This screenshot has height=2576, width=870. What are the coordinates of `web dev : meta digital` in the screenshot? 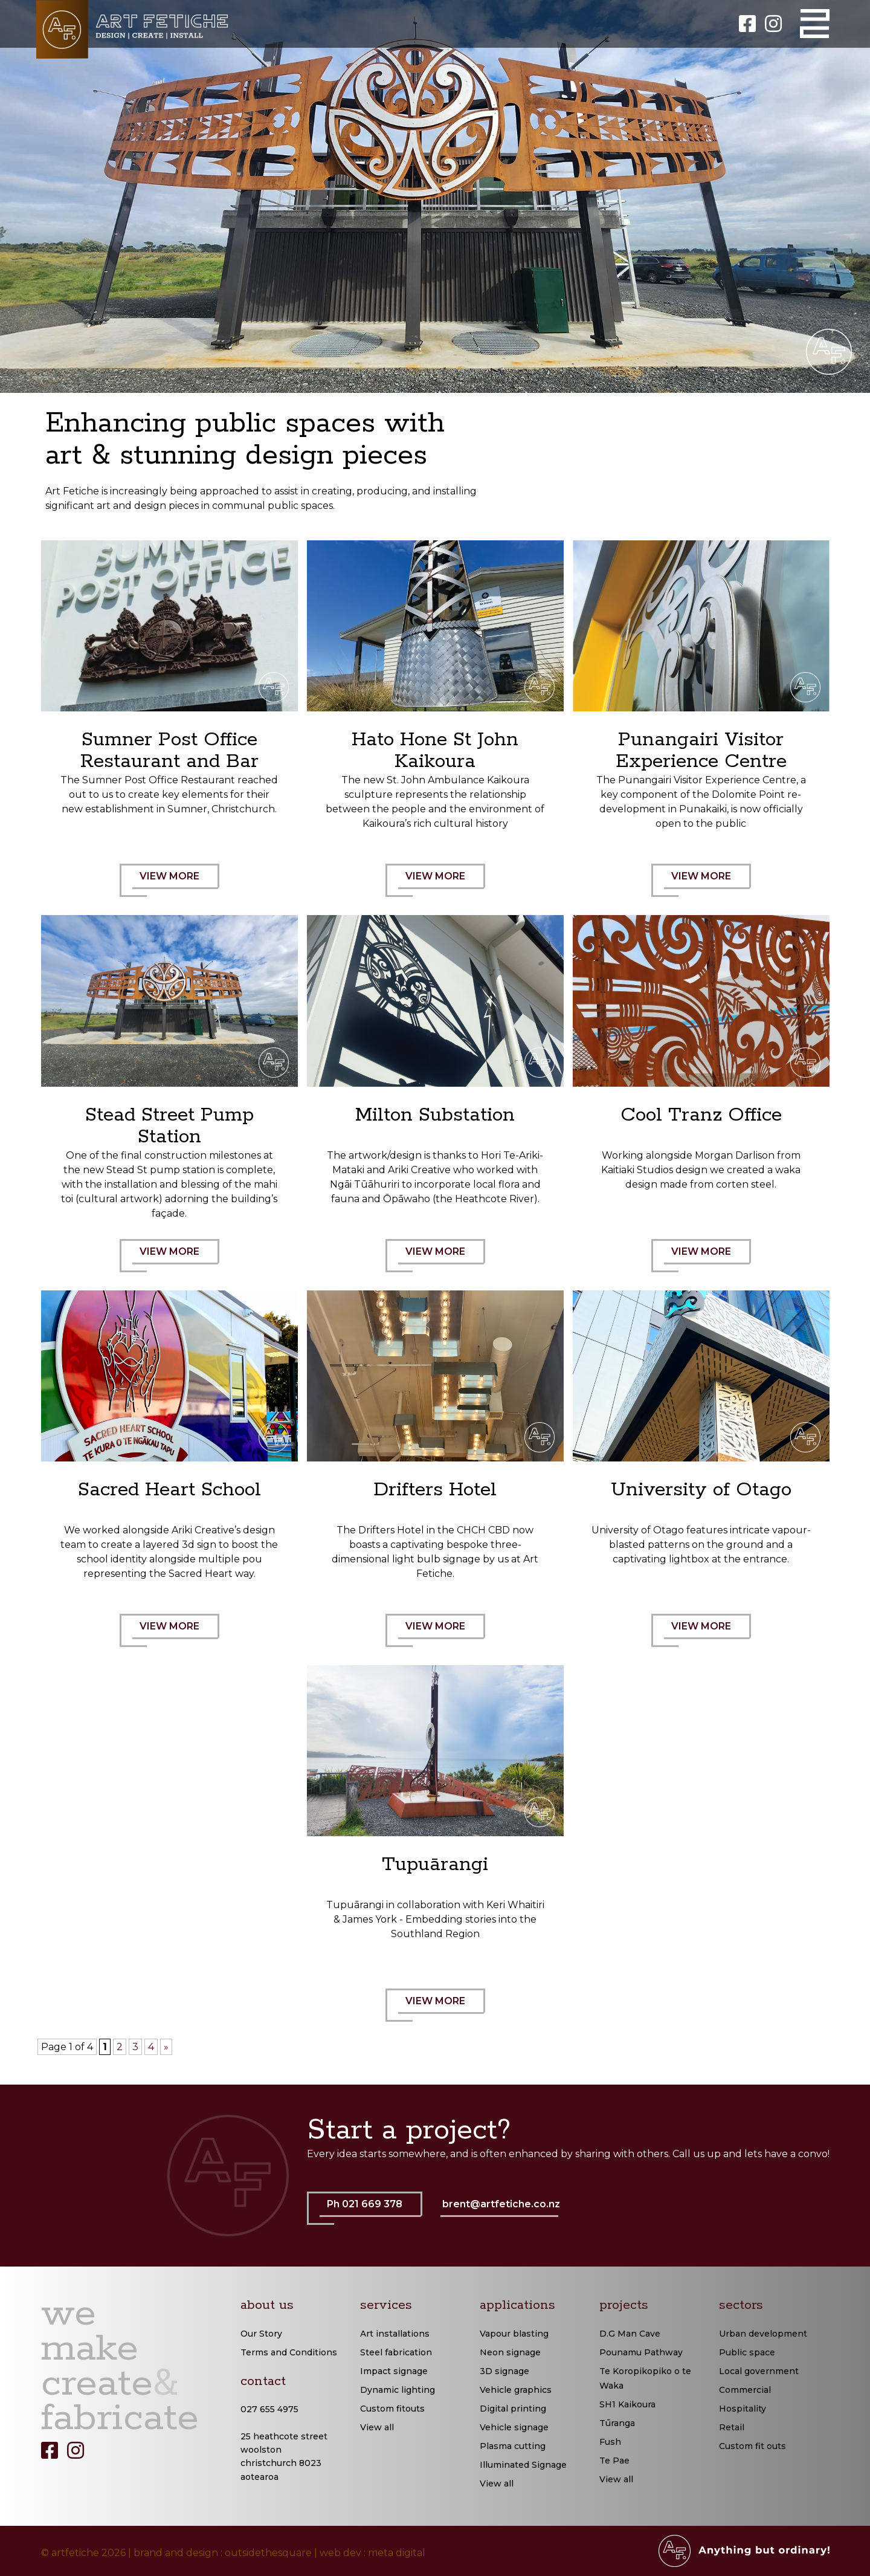 It's located at (372, 2552).